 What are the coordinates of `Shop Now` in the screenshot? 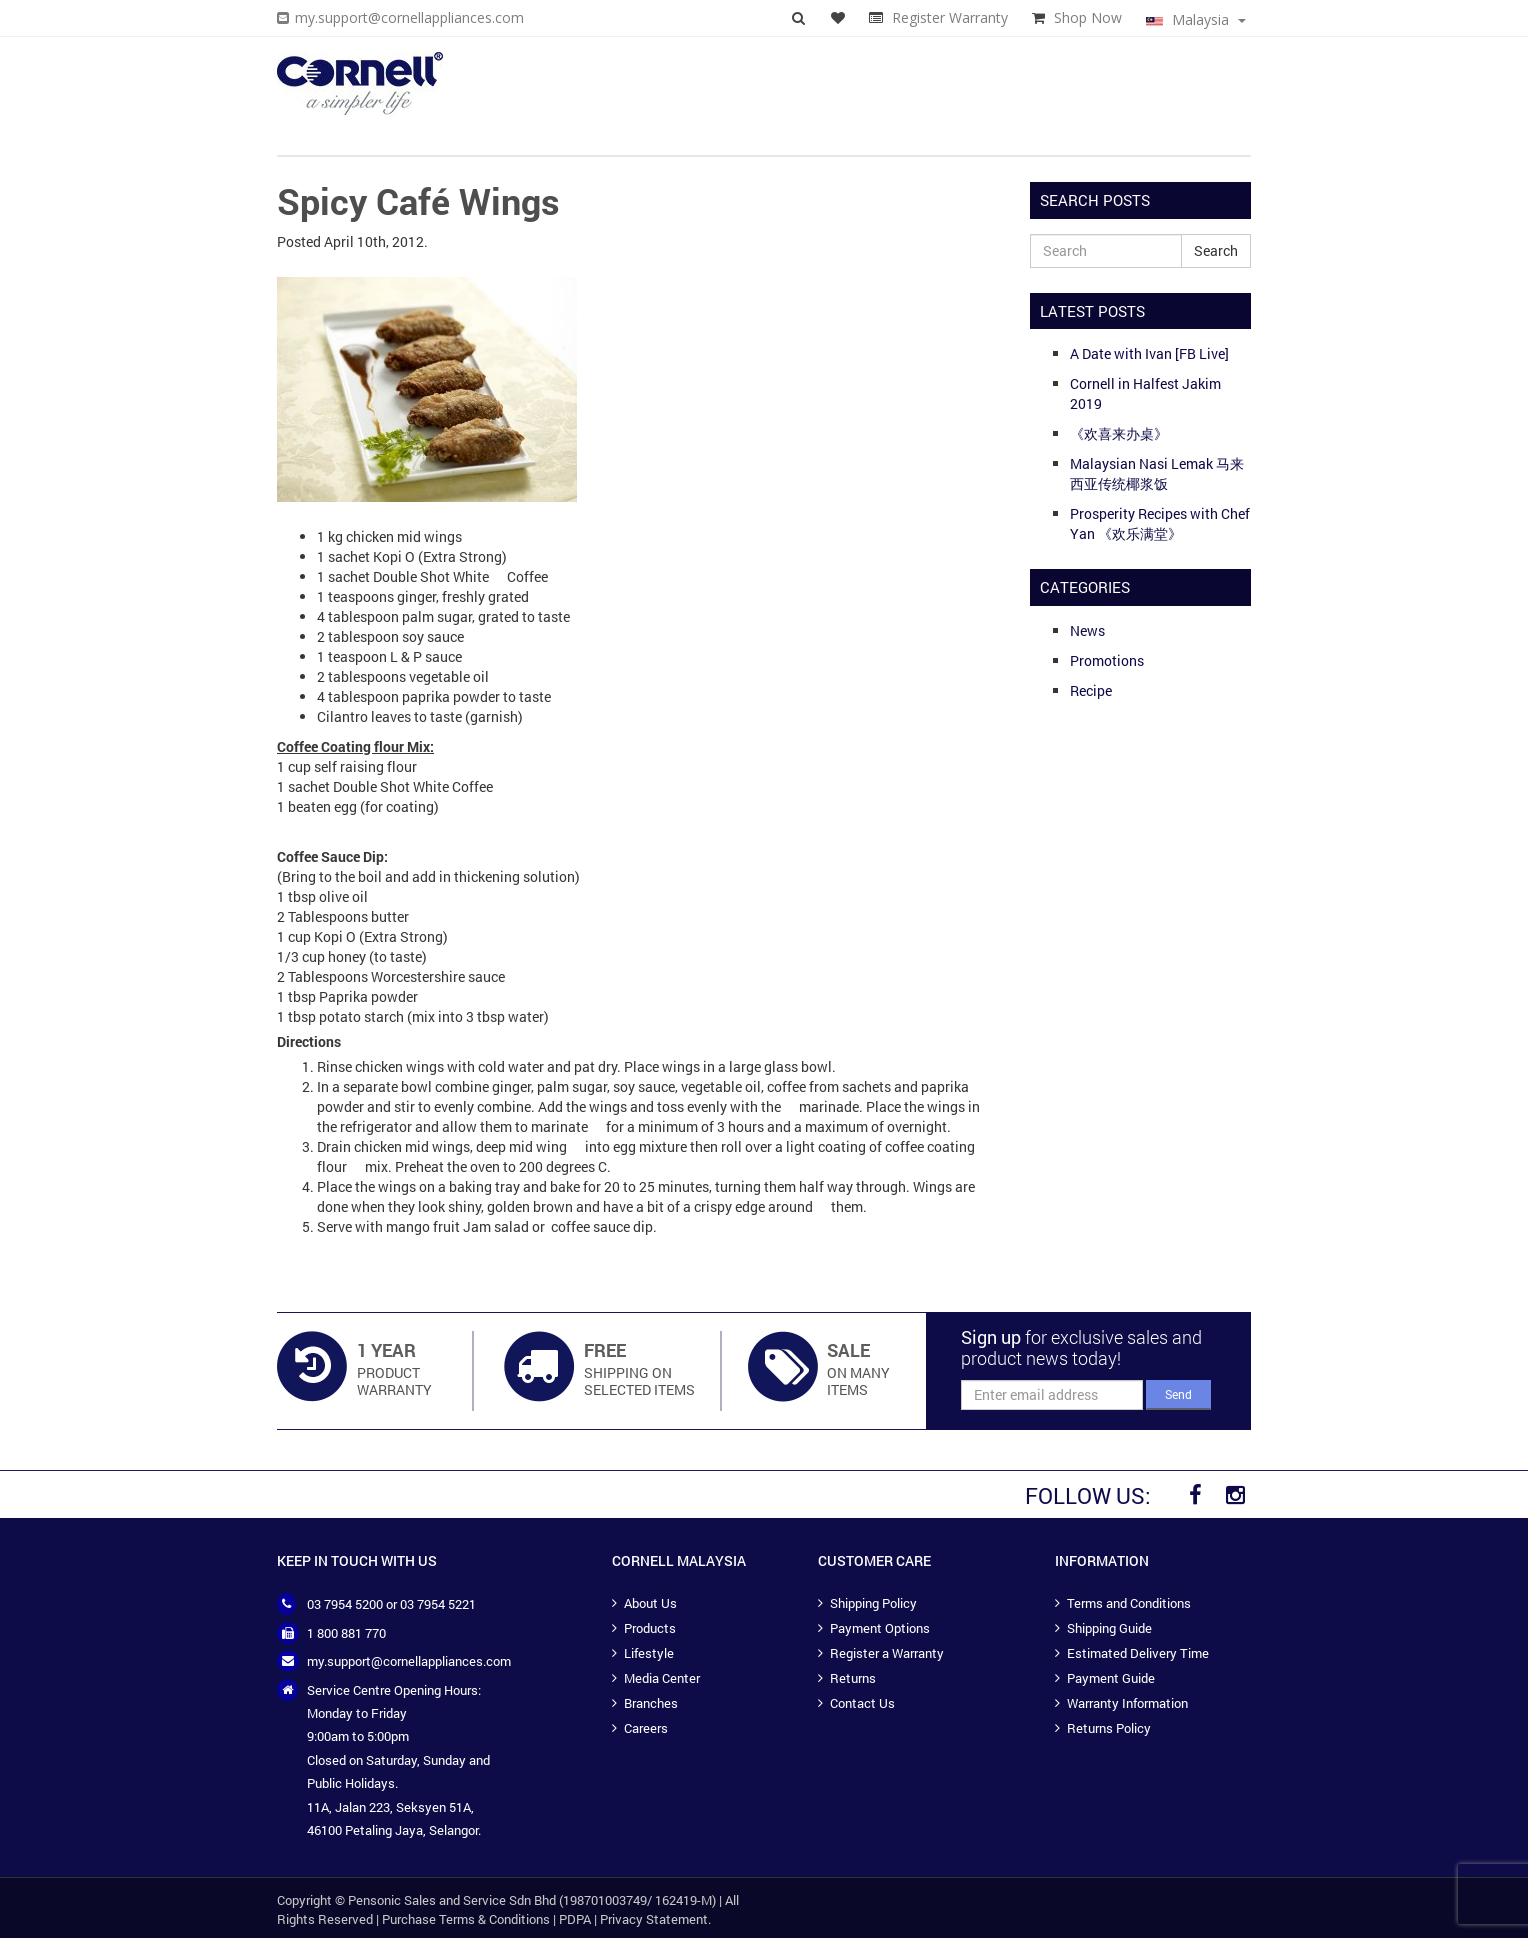 It's located at (1088, 17).